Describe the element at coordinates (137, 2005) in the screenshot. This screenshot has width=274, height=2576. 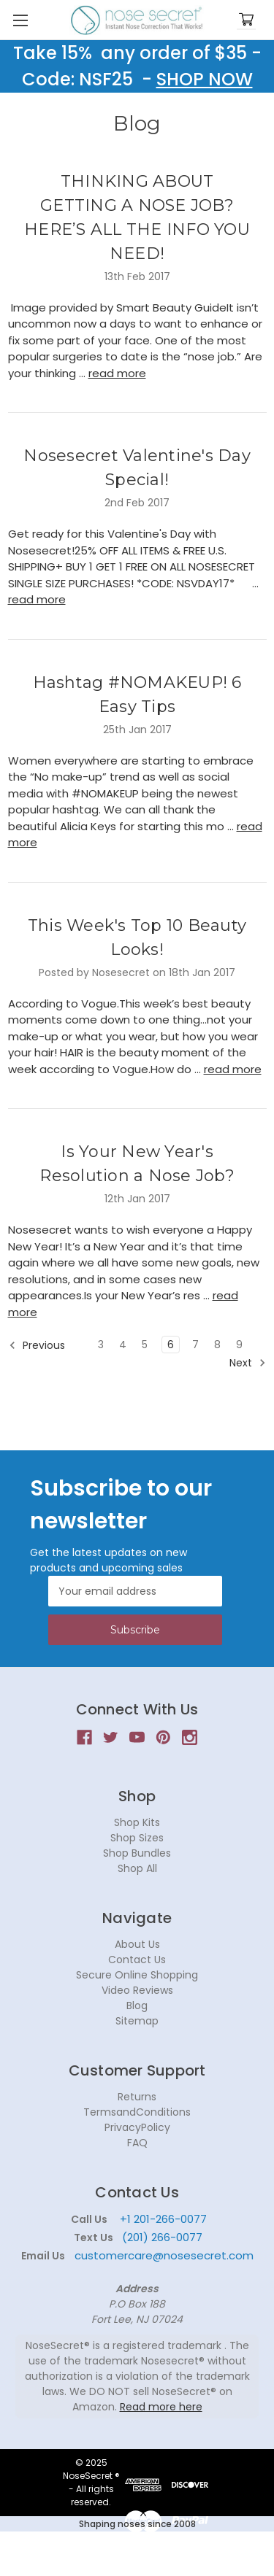
I see `Blog` at that location.